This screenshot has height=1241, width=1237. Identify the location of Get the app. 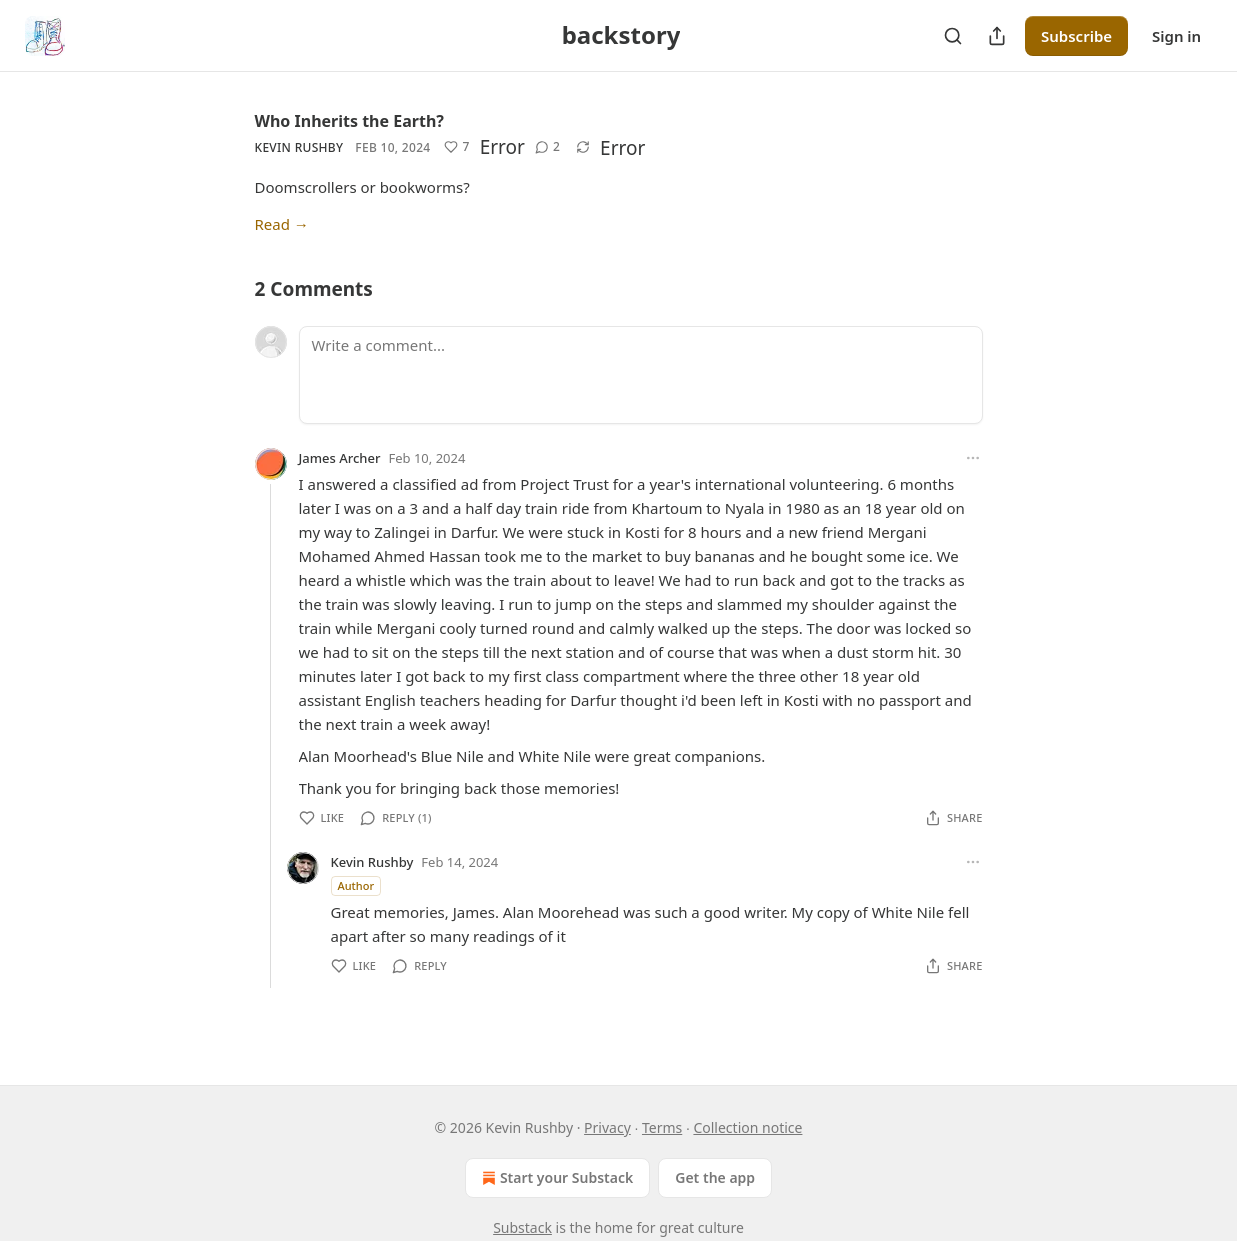
(715, 1177).